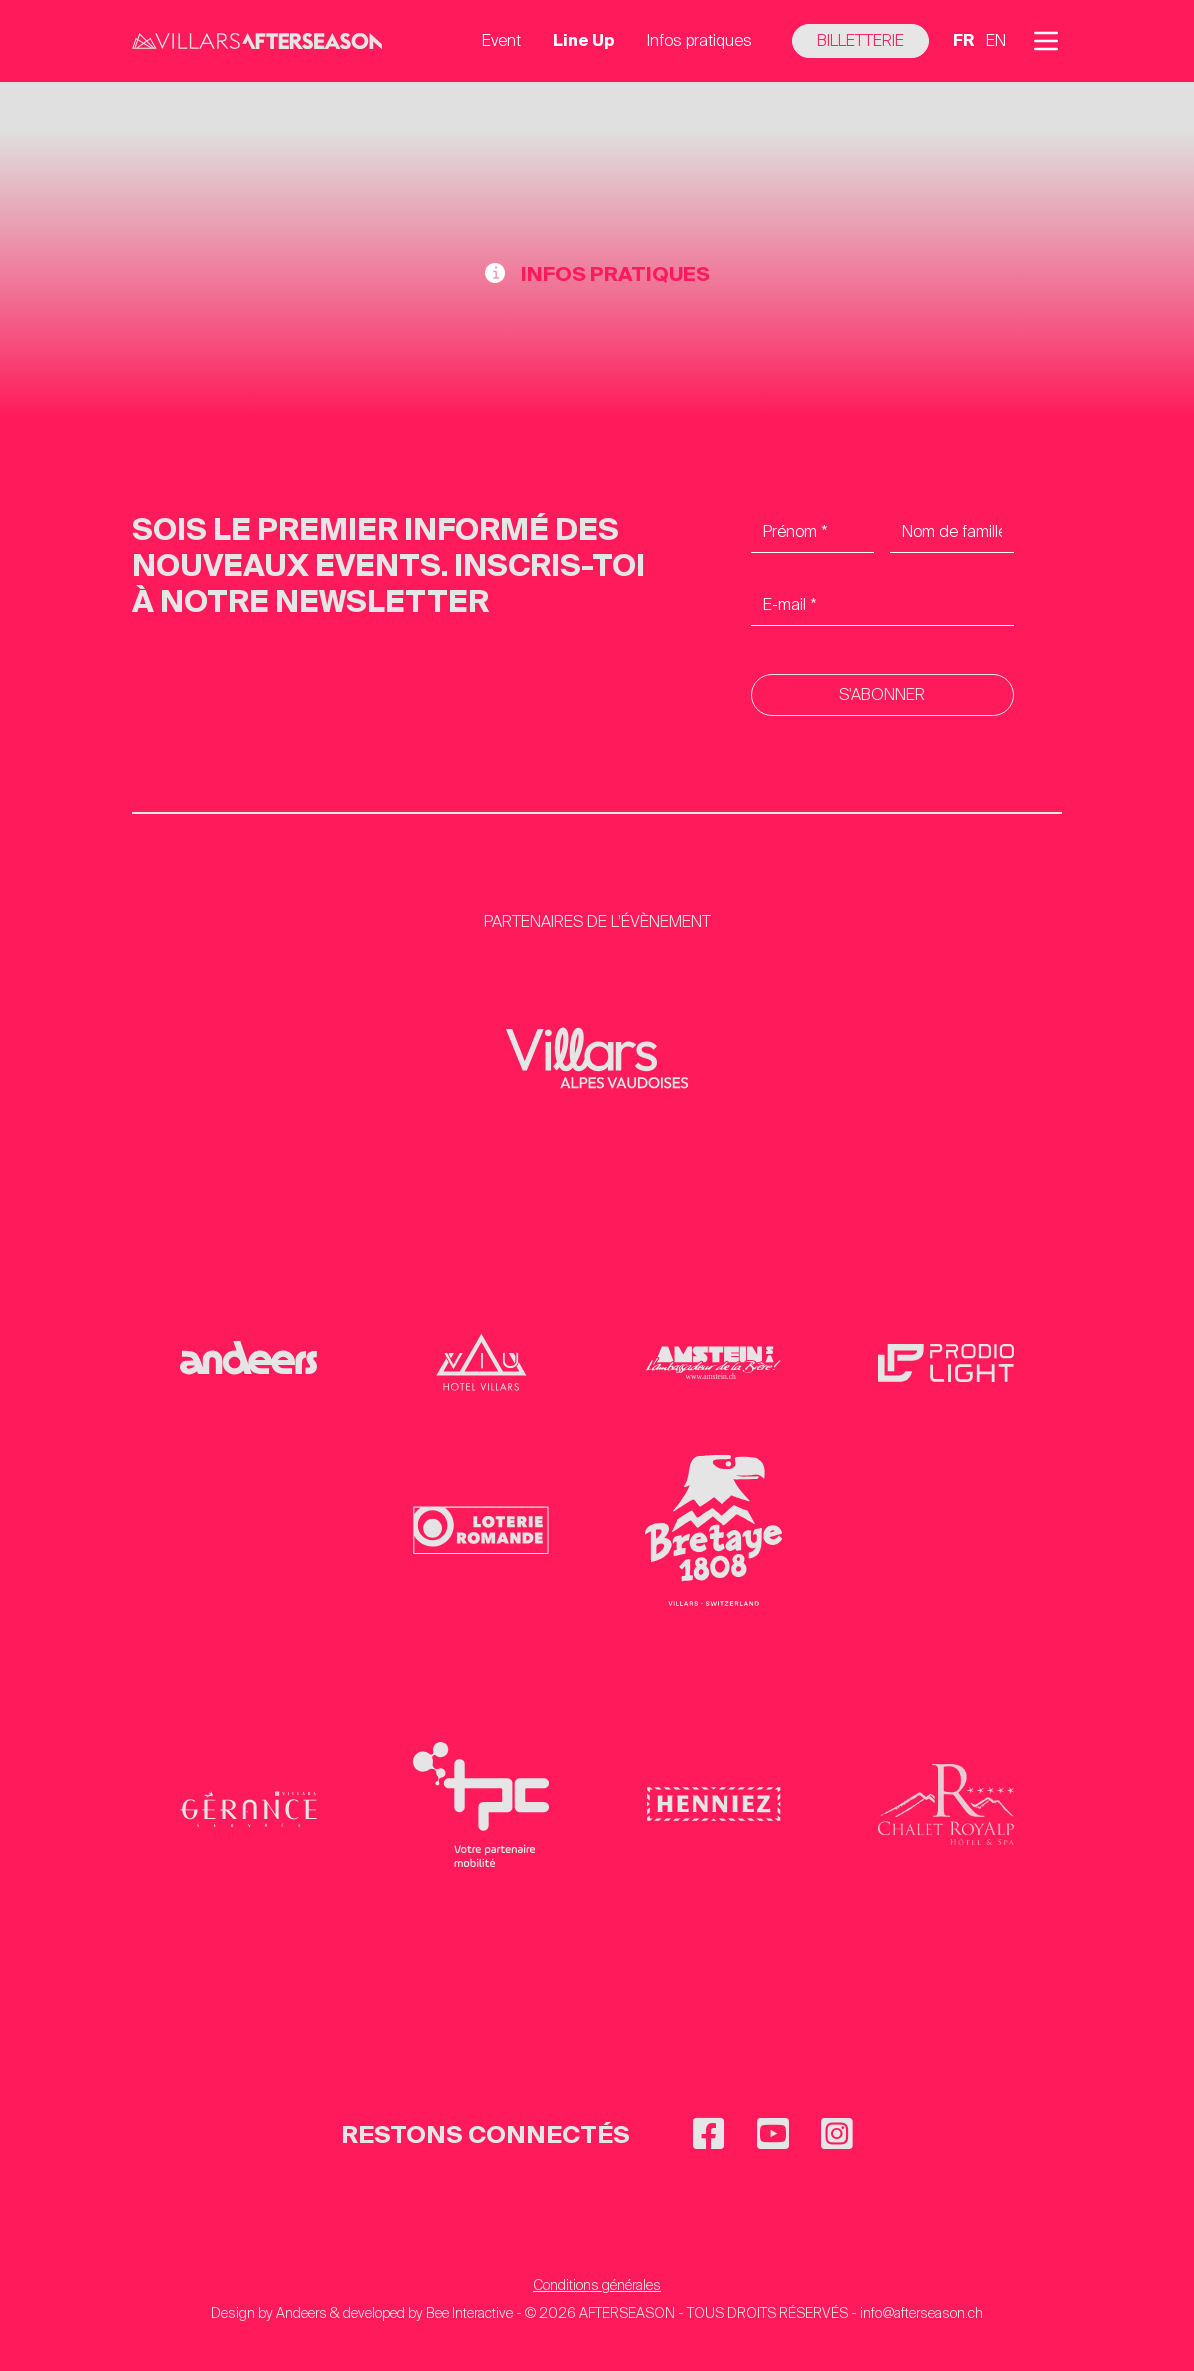 Image resolution: width=1194 pixels, height=2371 pixels. I want to click on Conditions générales, so click(597, 2285).